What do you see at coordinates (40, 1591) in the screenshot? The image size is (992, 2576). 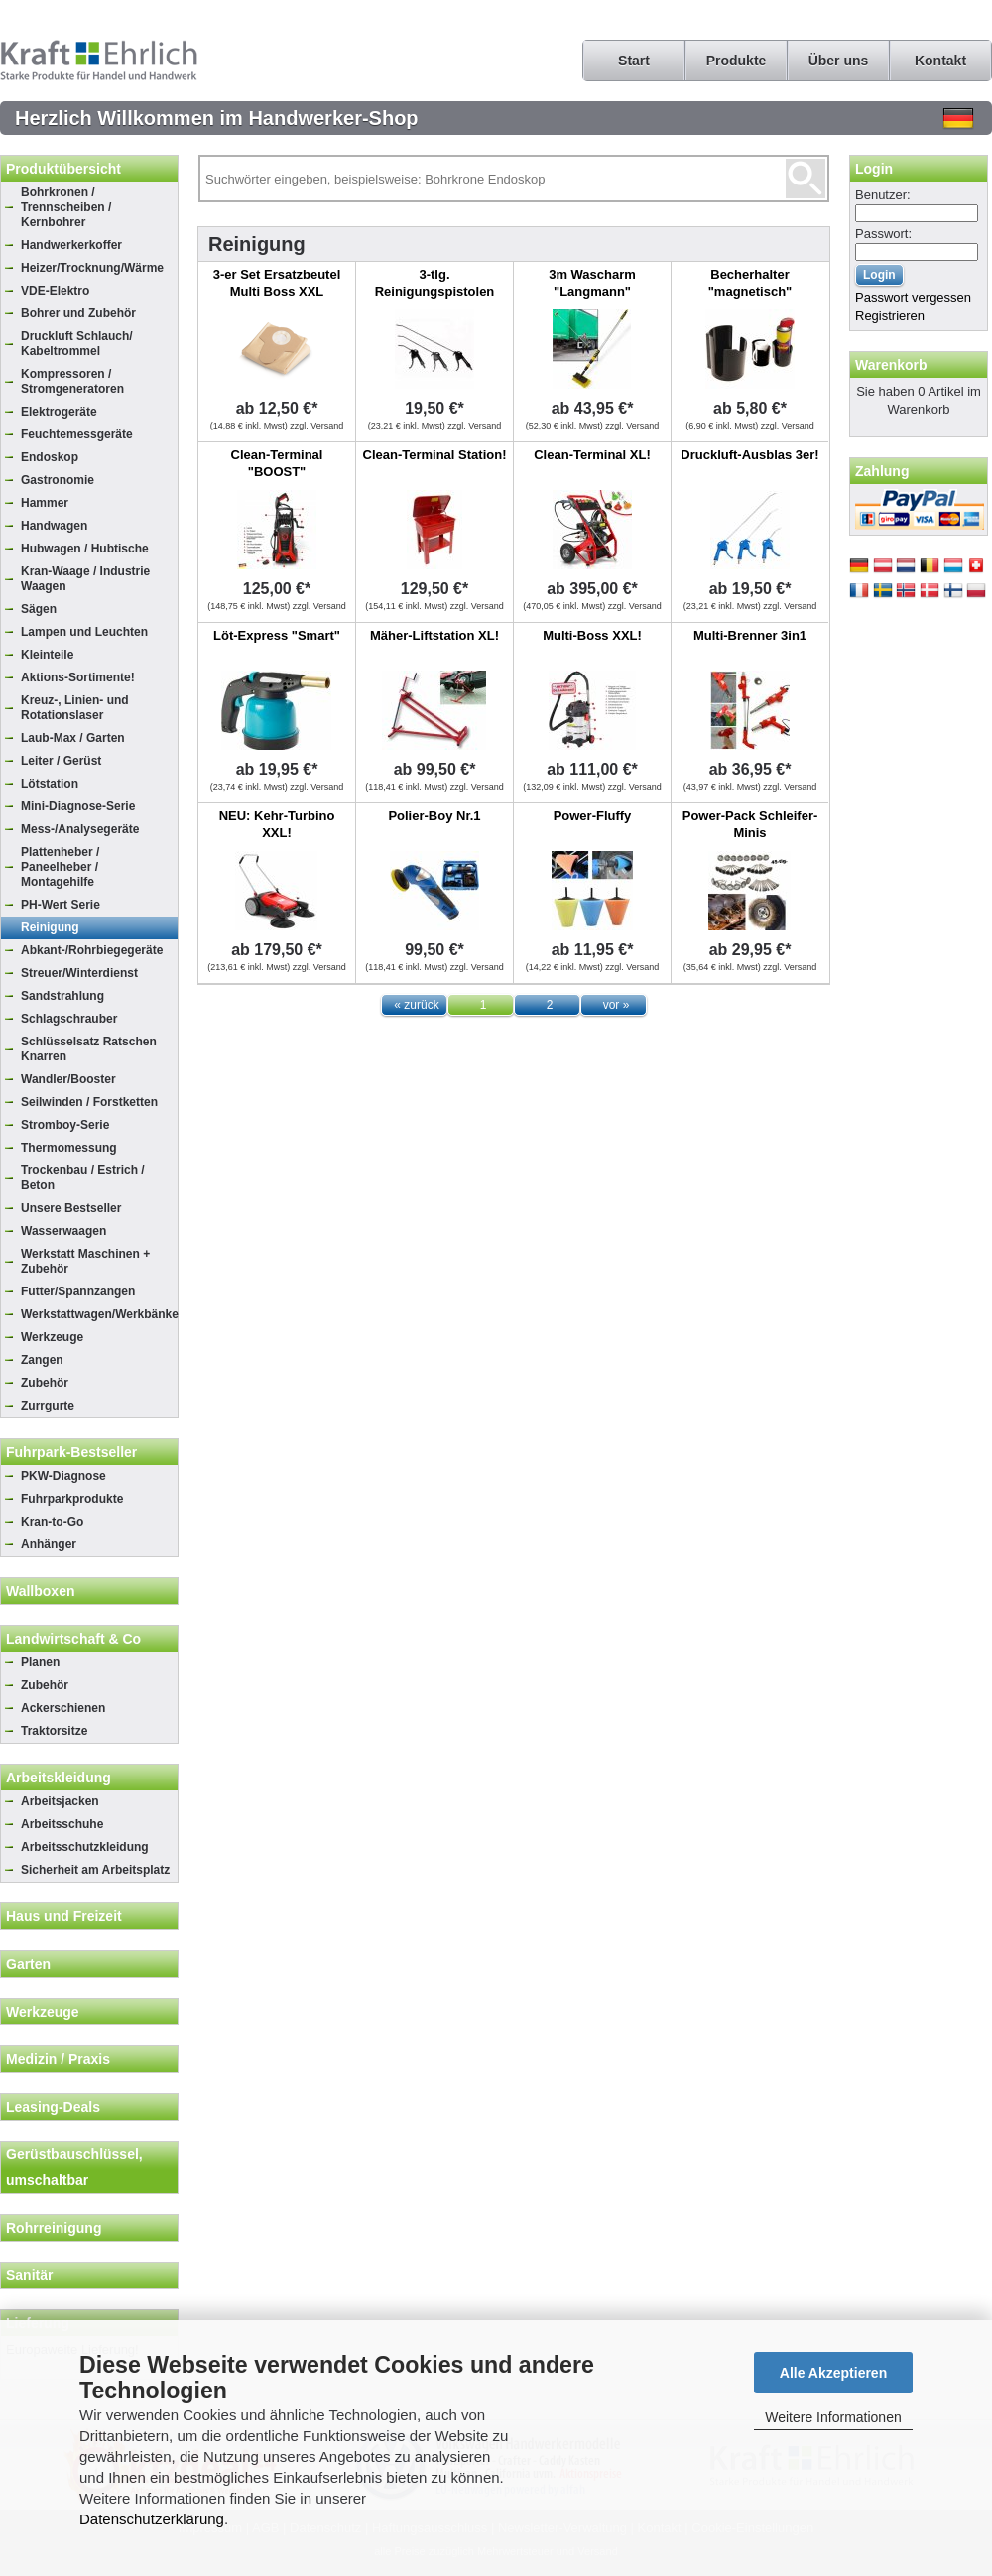 I see `Wallboxen` at bounding box center [40, 1591].